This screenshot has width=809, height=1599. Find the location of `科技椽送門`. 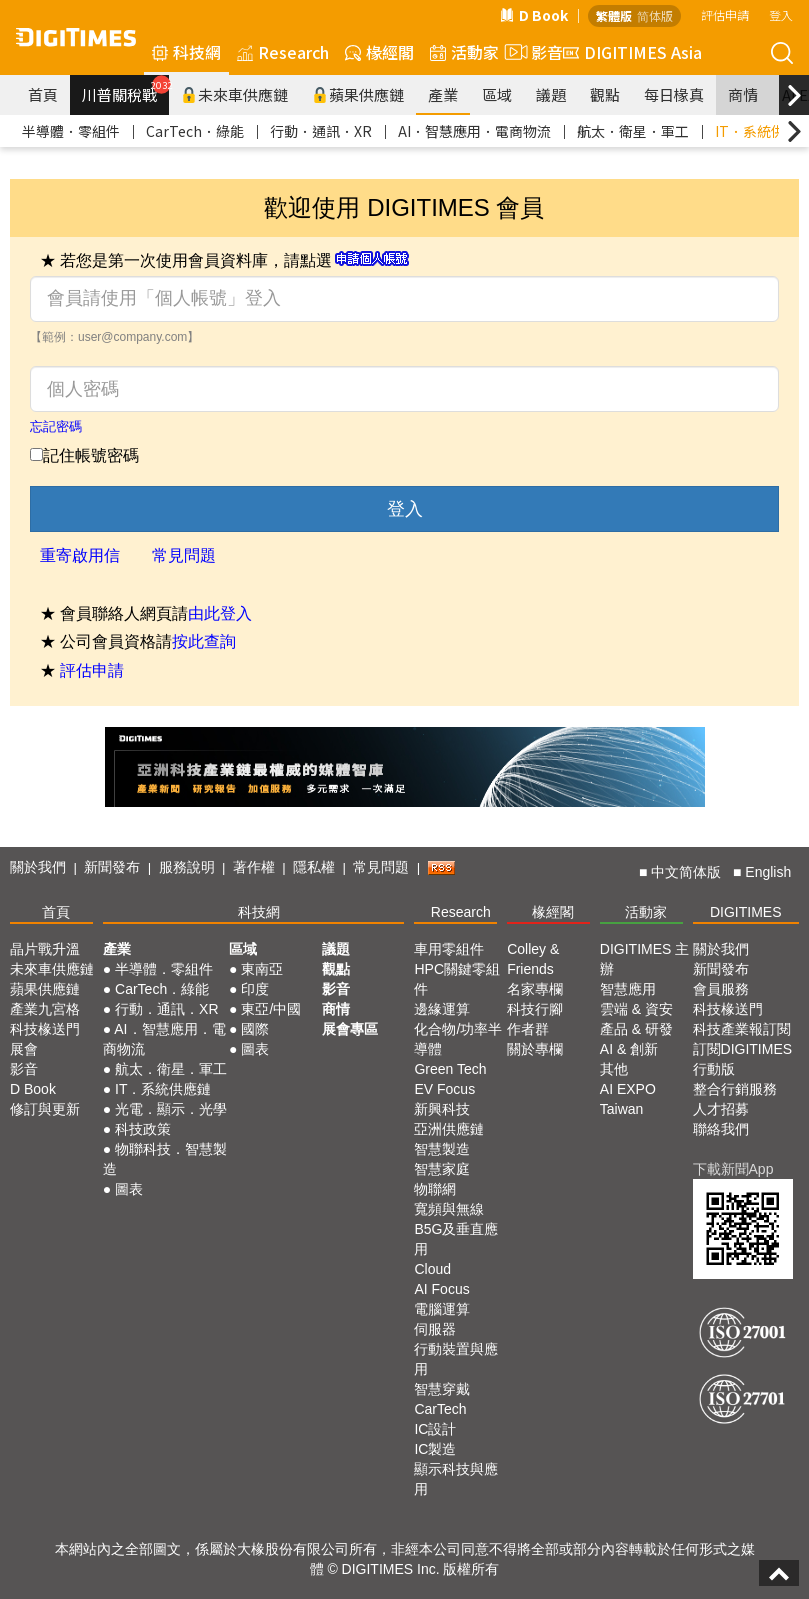

科技椽送門 is located at coordinates (45, 1029).